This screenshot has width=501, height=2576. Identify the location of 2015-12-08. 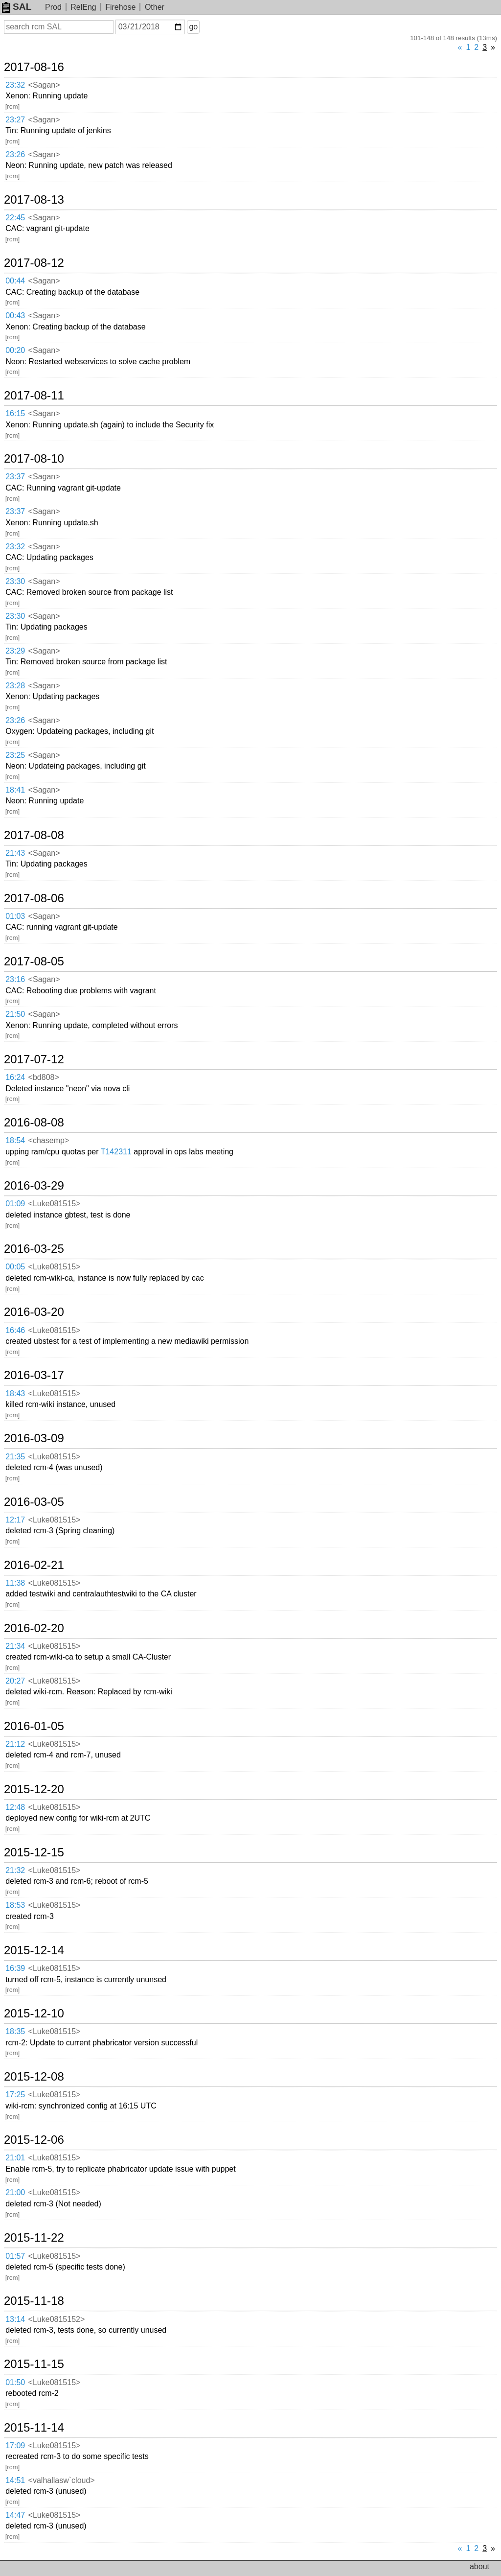
(34, 2077).